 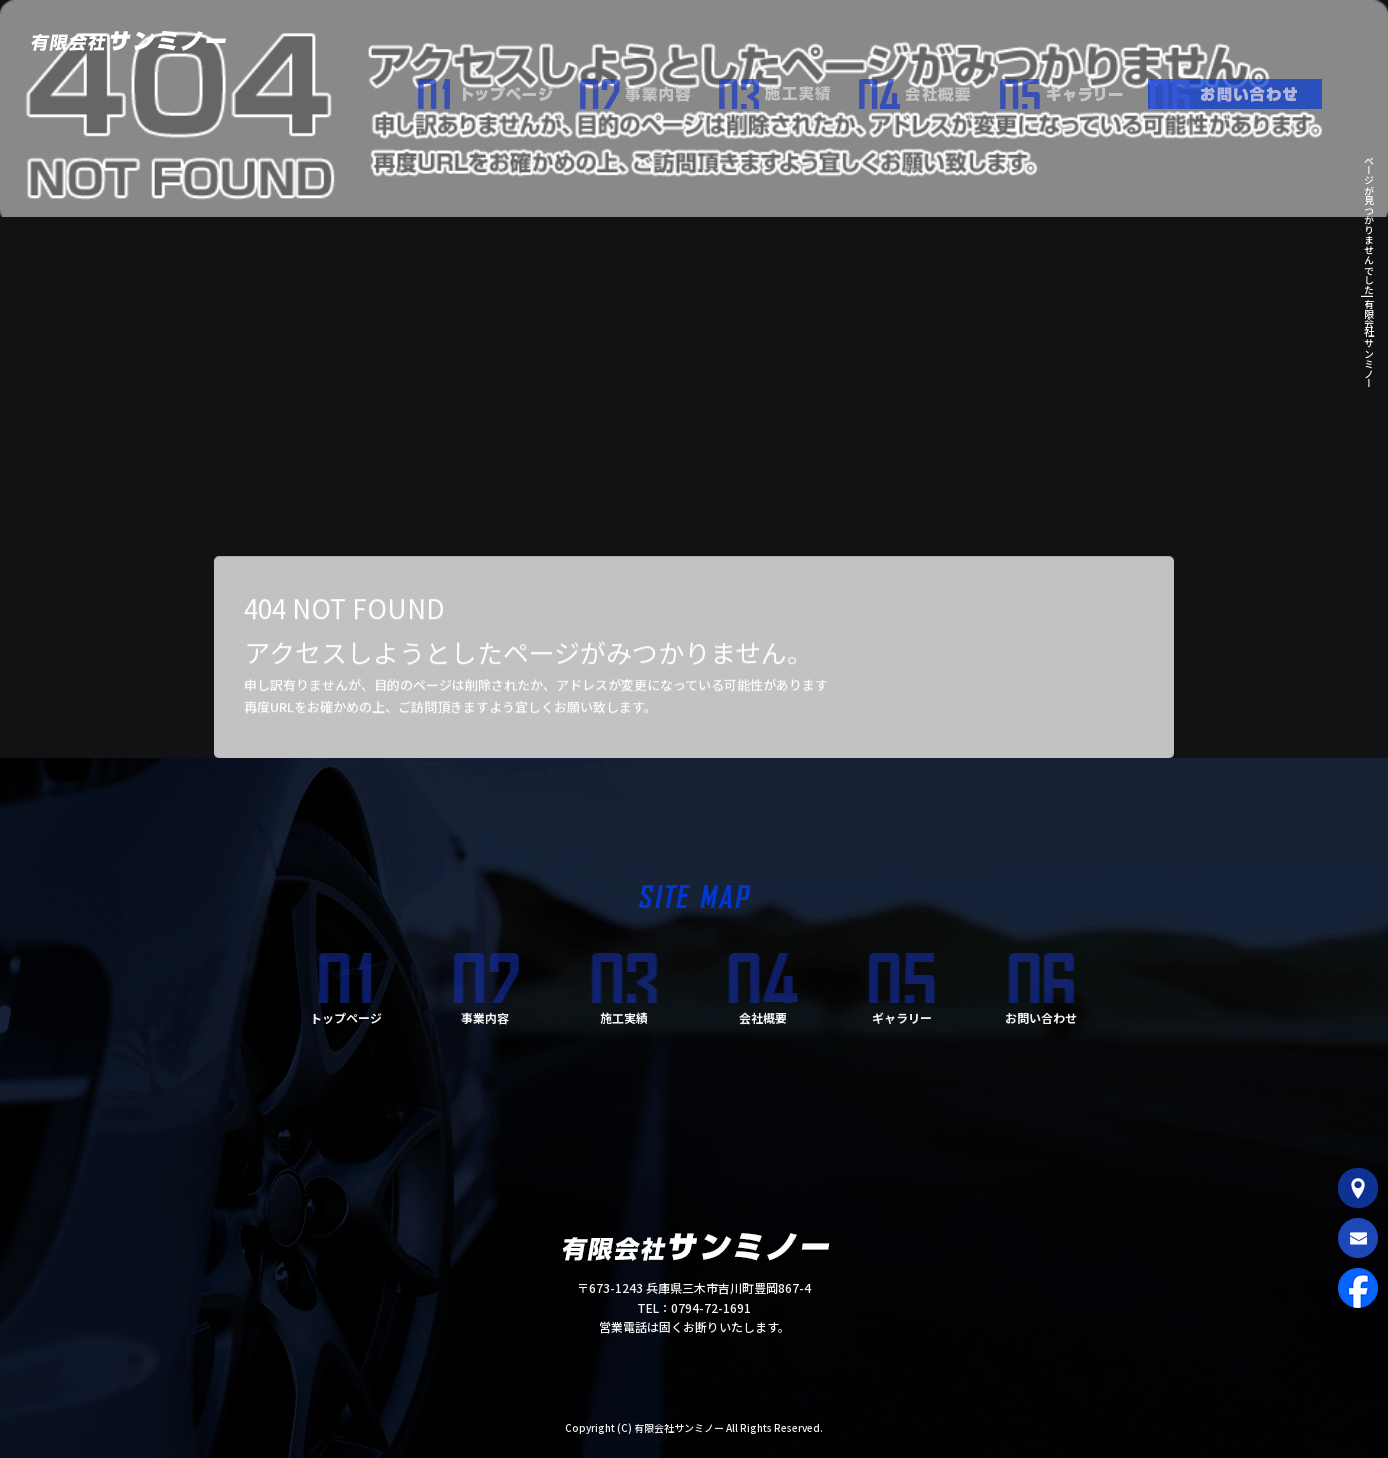 I want to click on 事業内容, so click(x=648, y=89).